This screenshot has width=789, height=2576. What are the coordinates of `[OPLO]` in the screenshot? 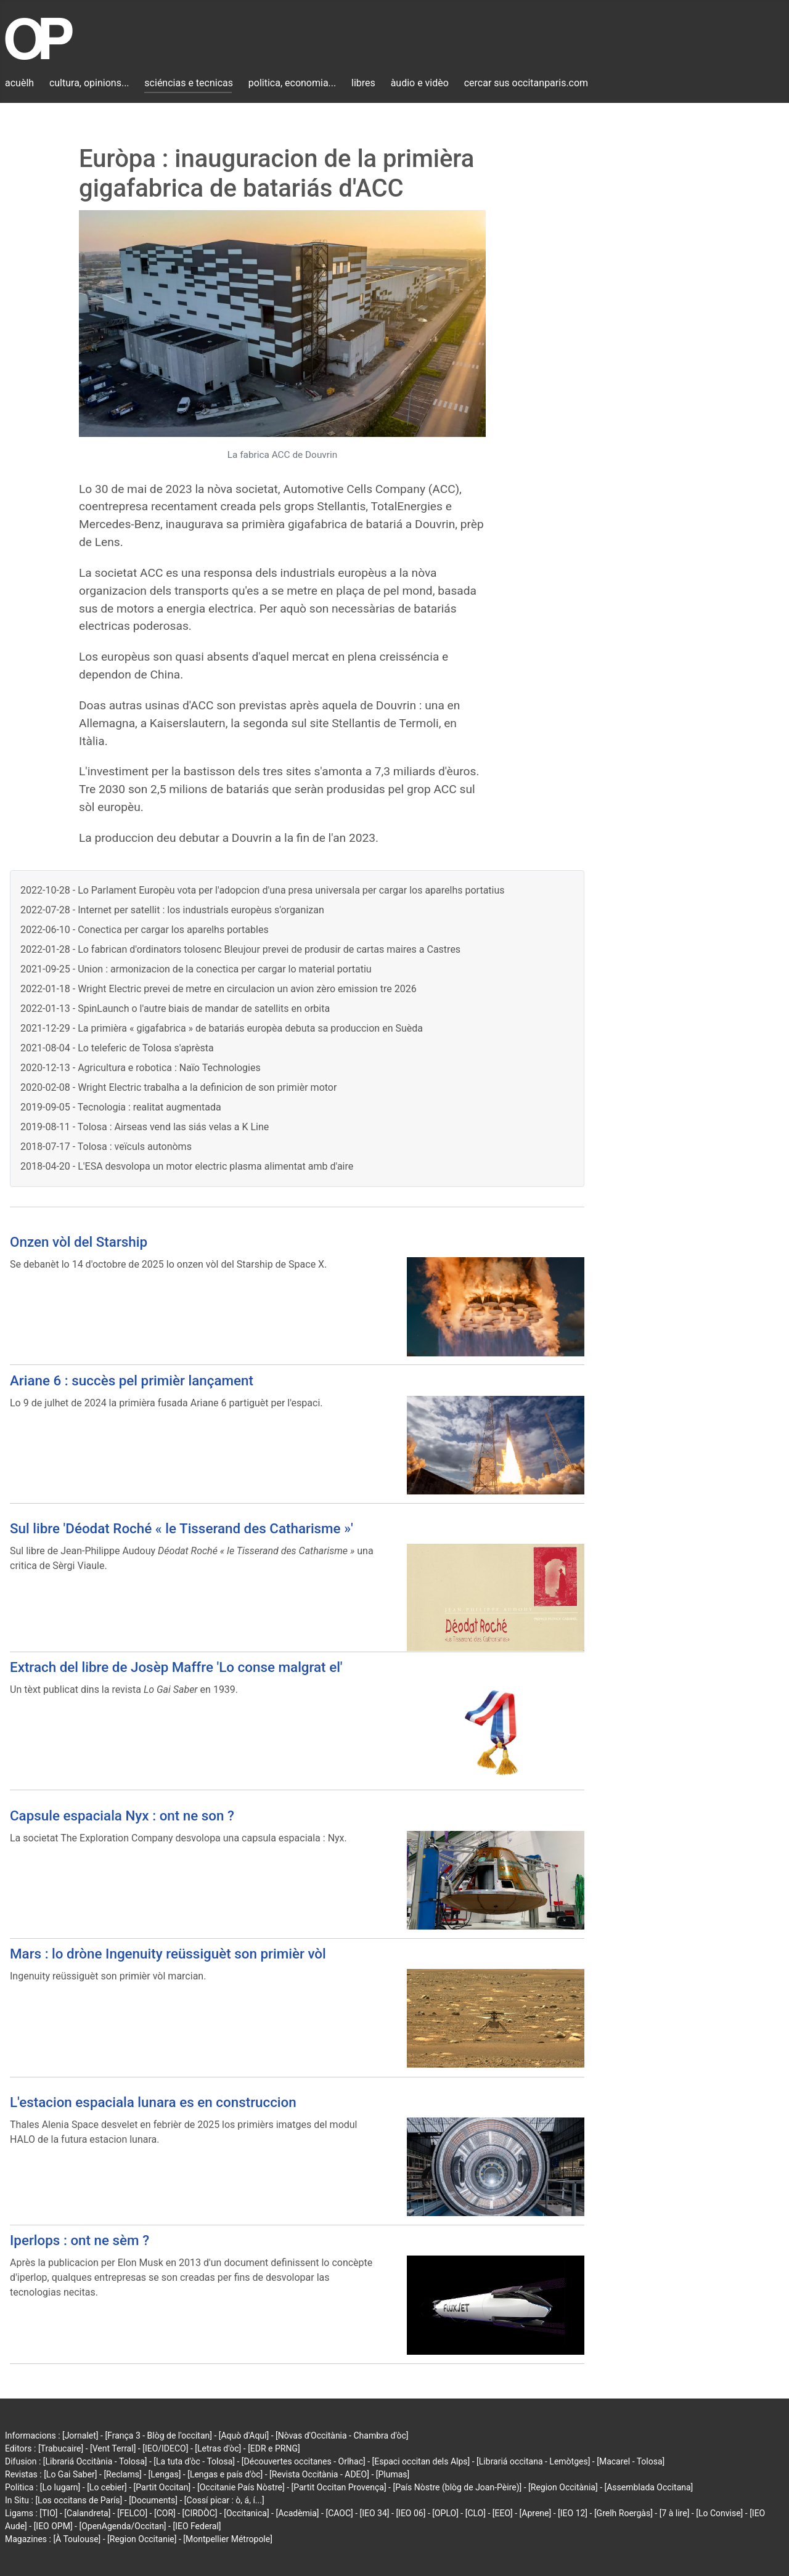 It's located at (445, 2513).